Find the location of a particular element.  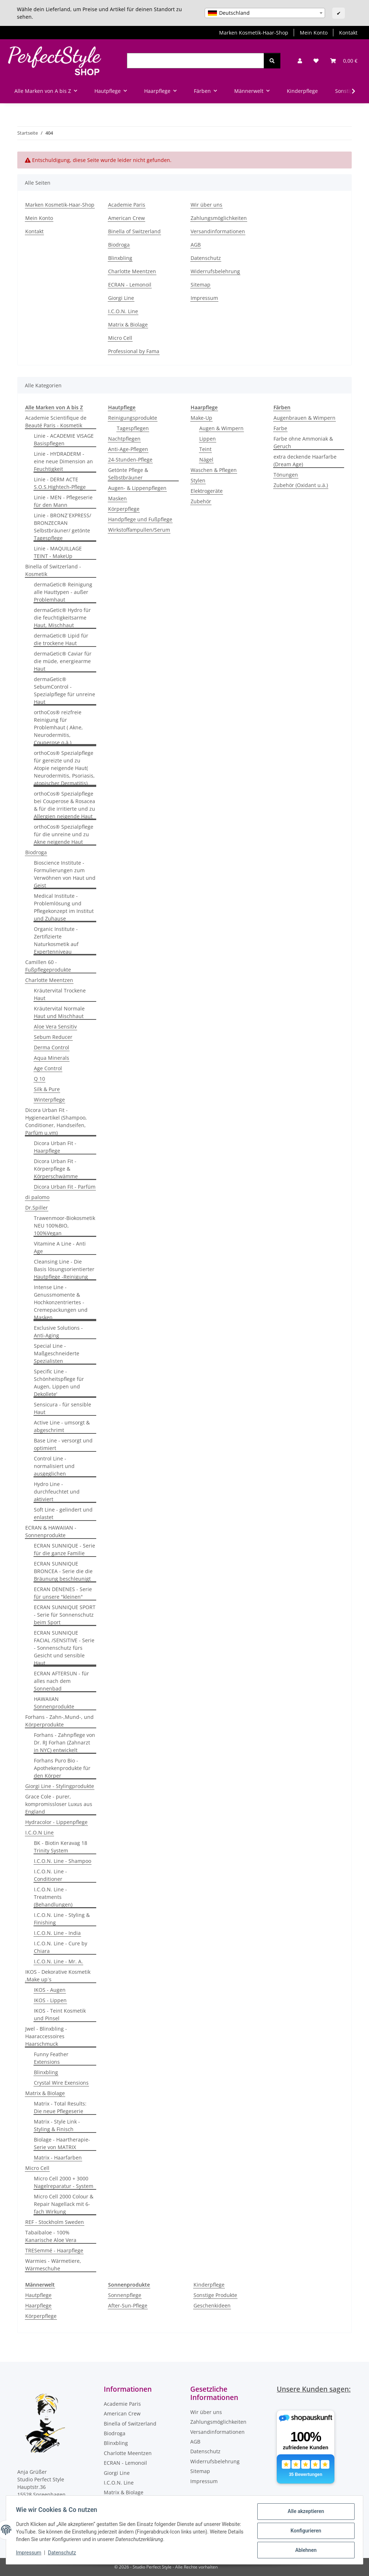

extra deckende Haarfarbe (Dream Age) is located at coordinates (305, 460).